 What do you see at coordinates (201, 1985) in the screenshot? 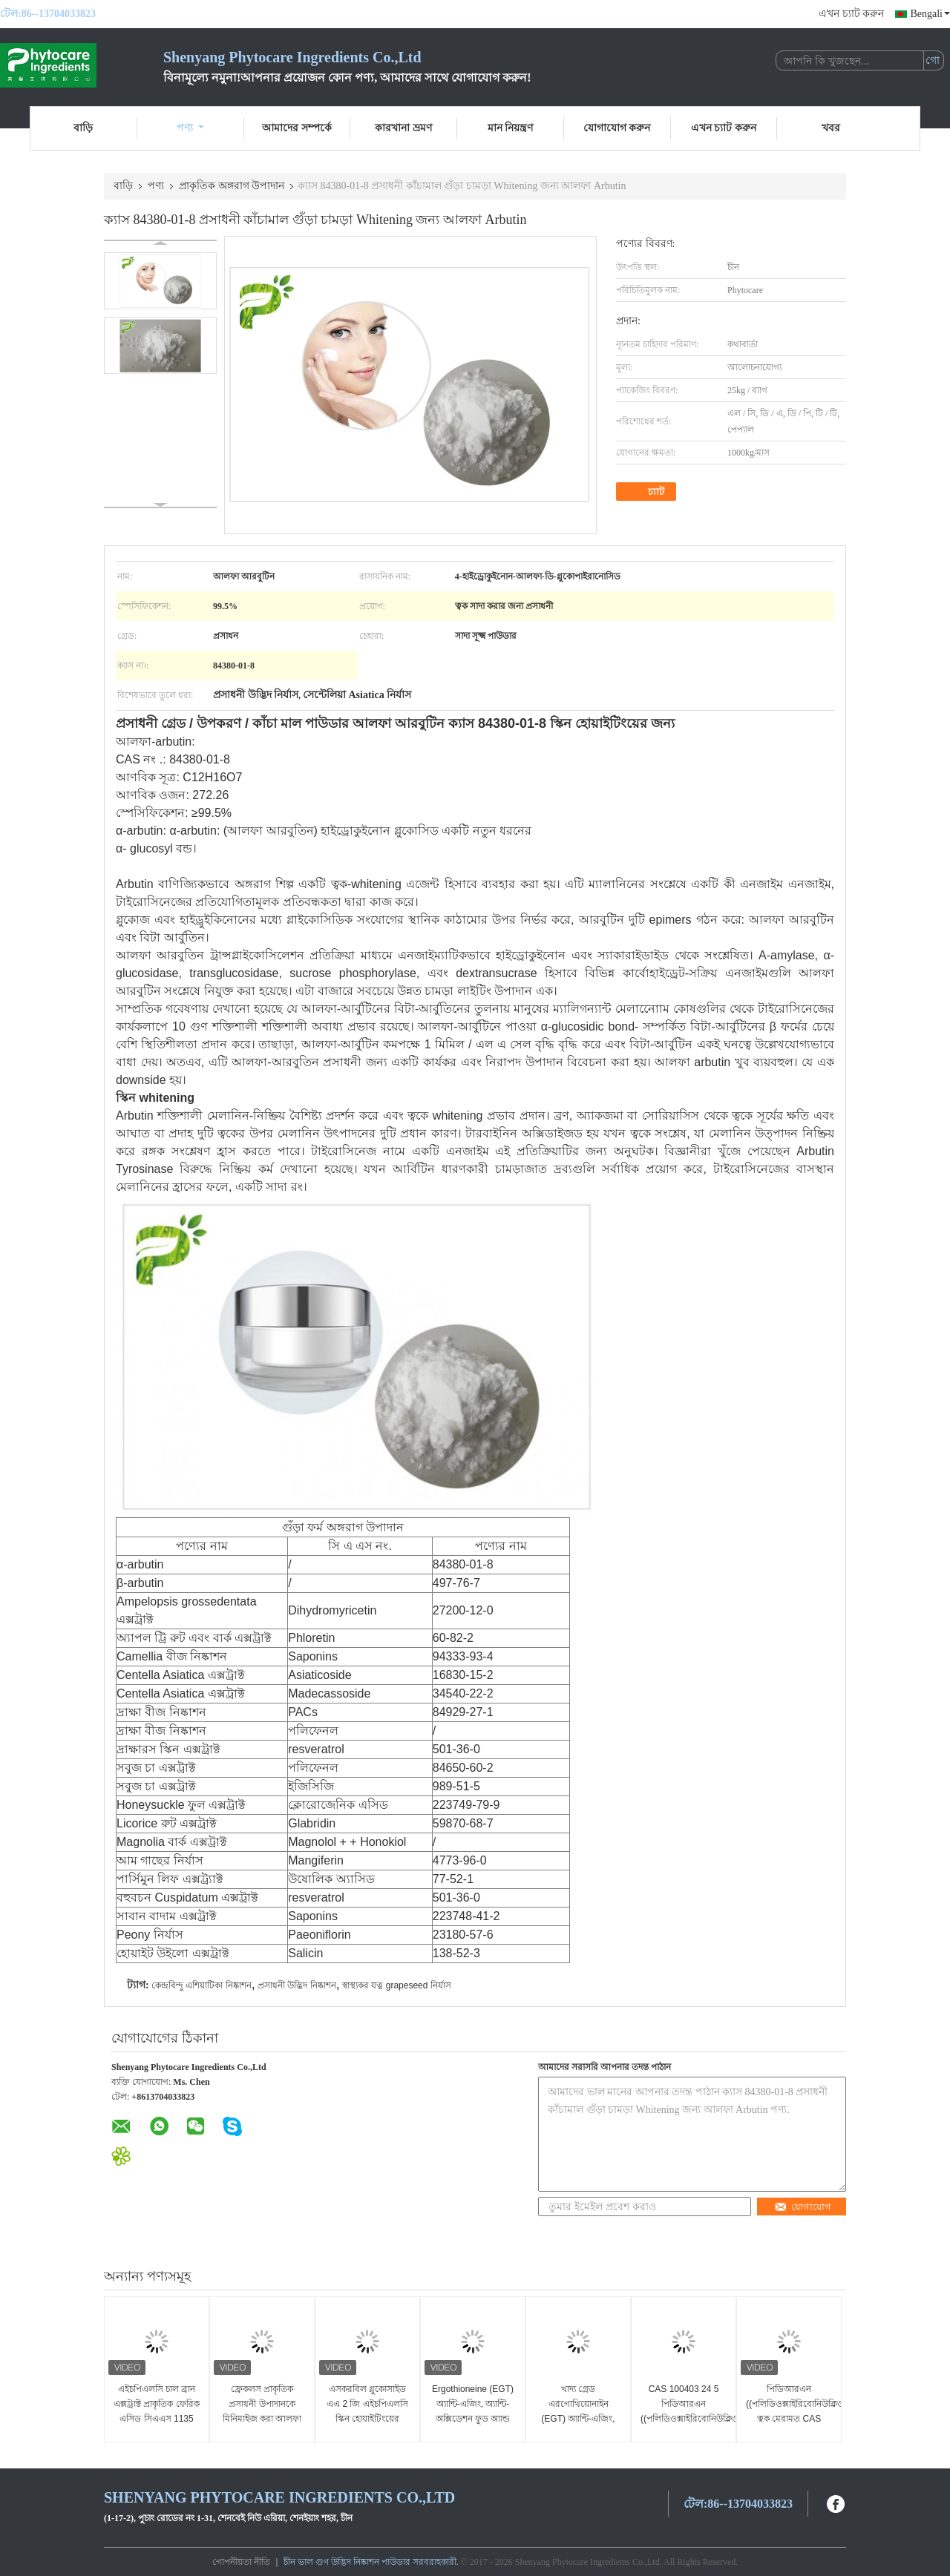
I see `কেন্দ্রবিন্দু এশিয়াটিকা নিষ্কাশন` at bounding box center [201, 1985].